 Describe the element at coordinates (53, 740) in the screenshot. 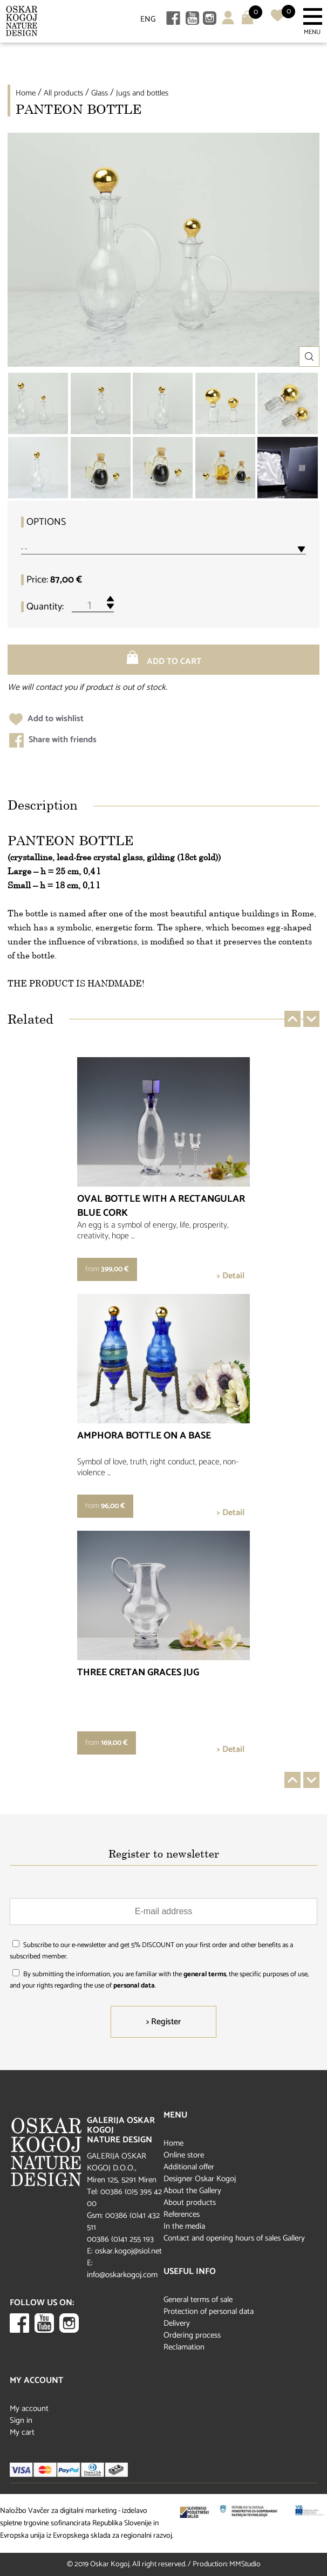

I see `Share with friends` at that location.